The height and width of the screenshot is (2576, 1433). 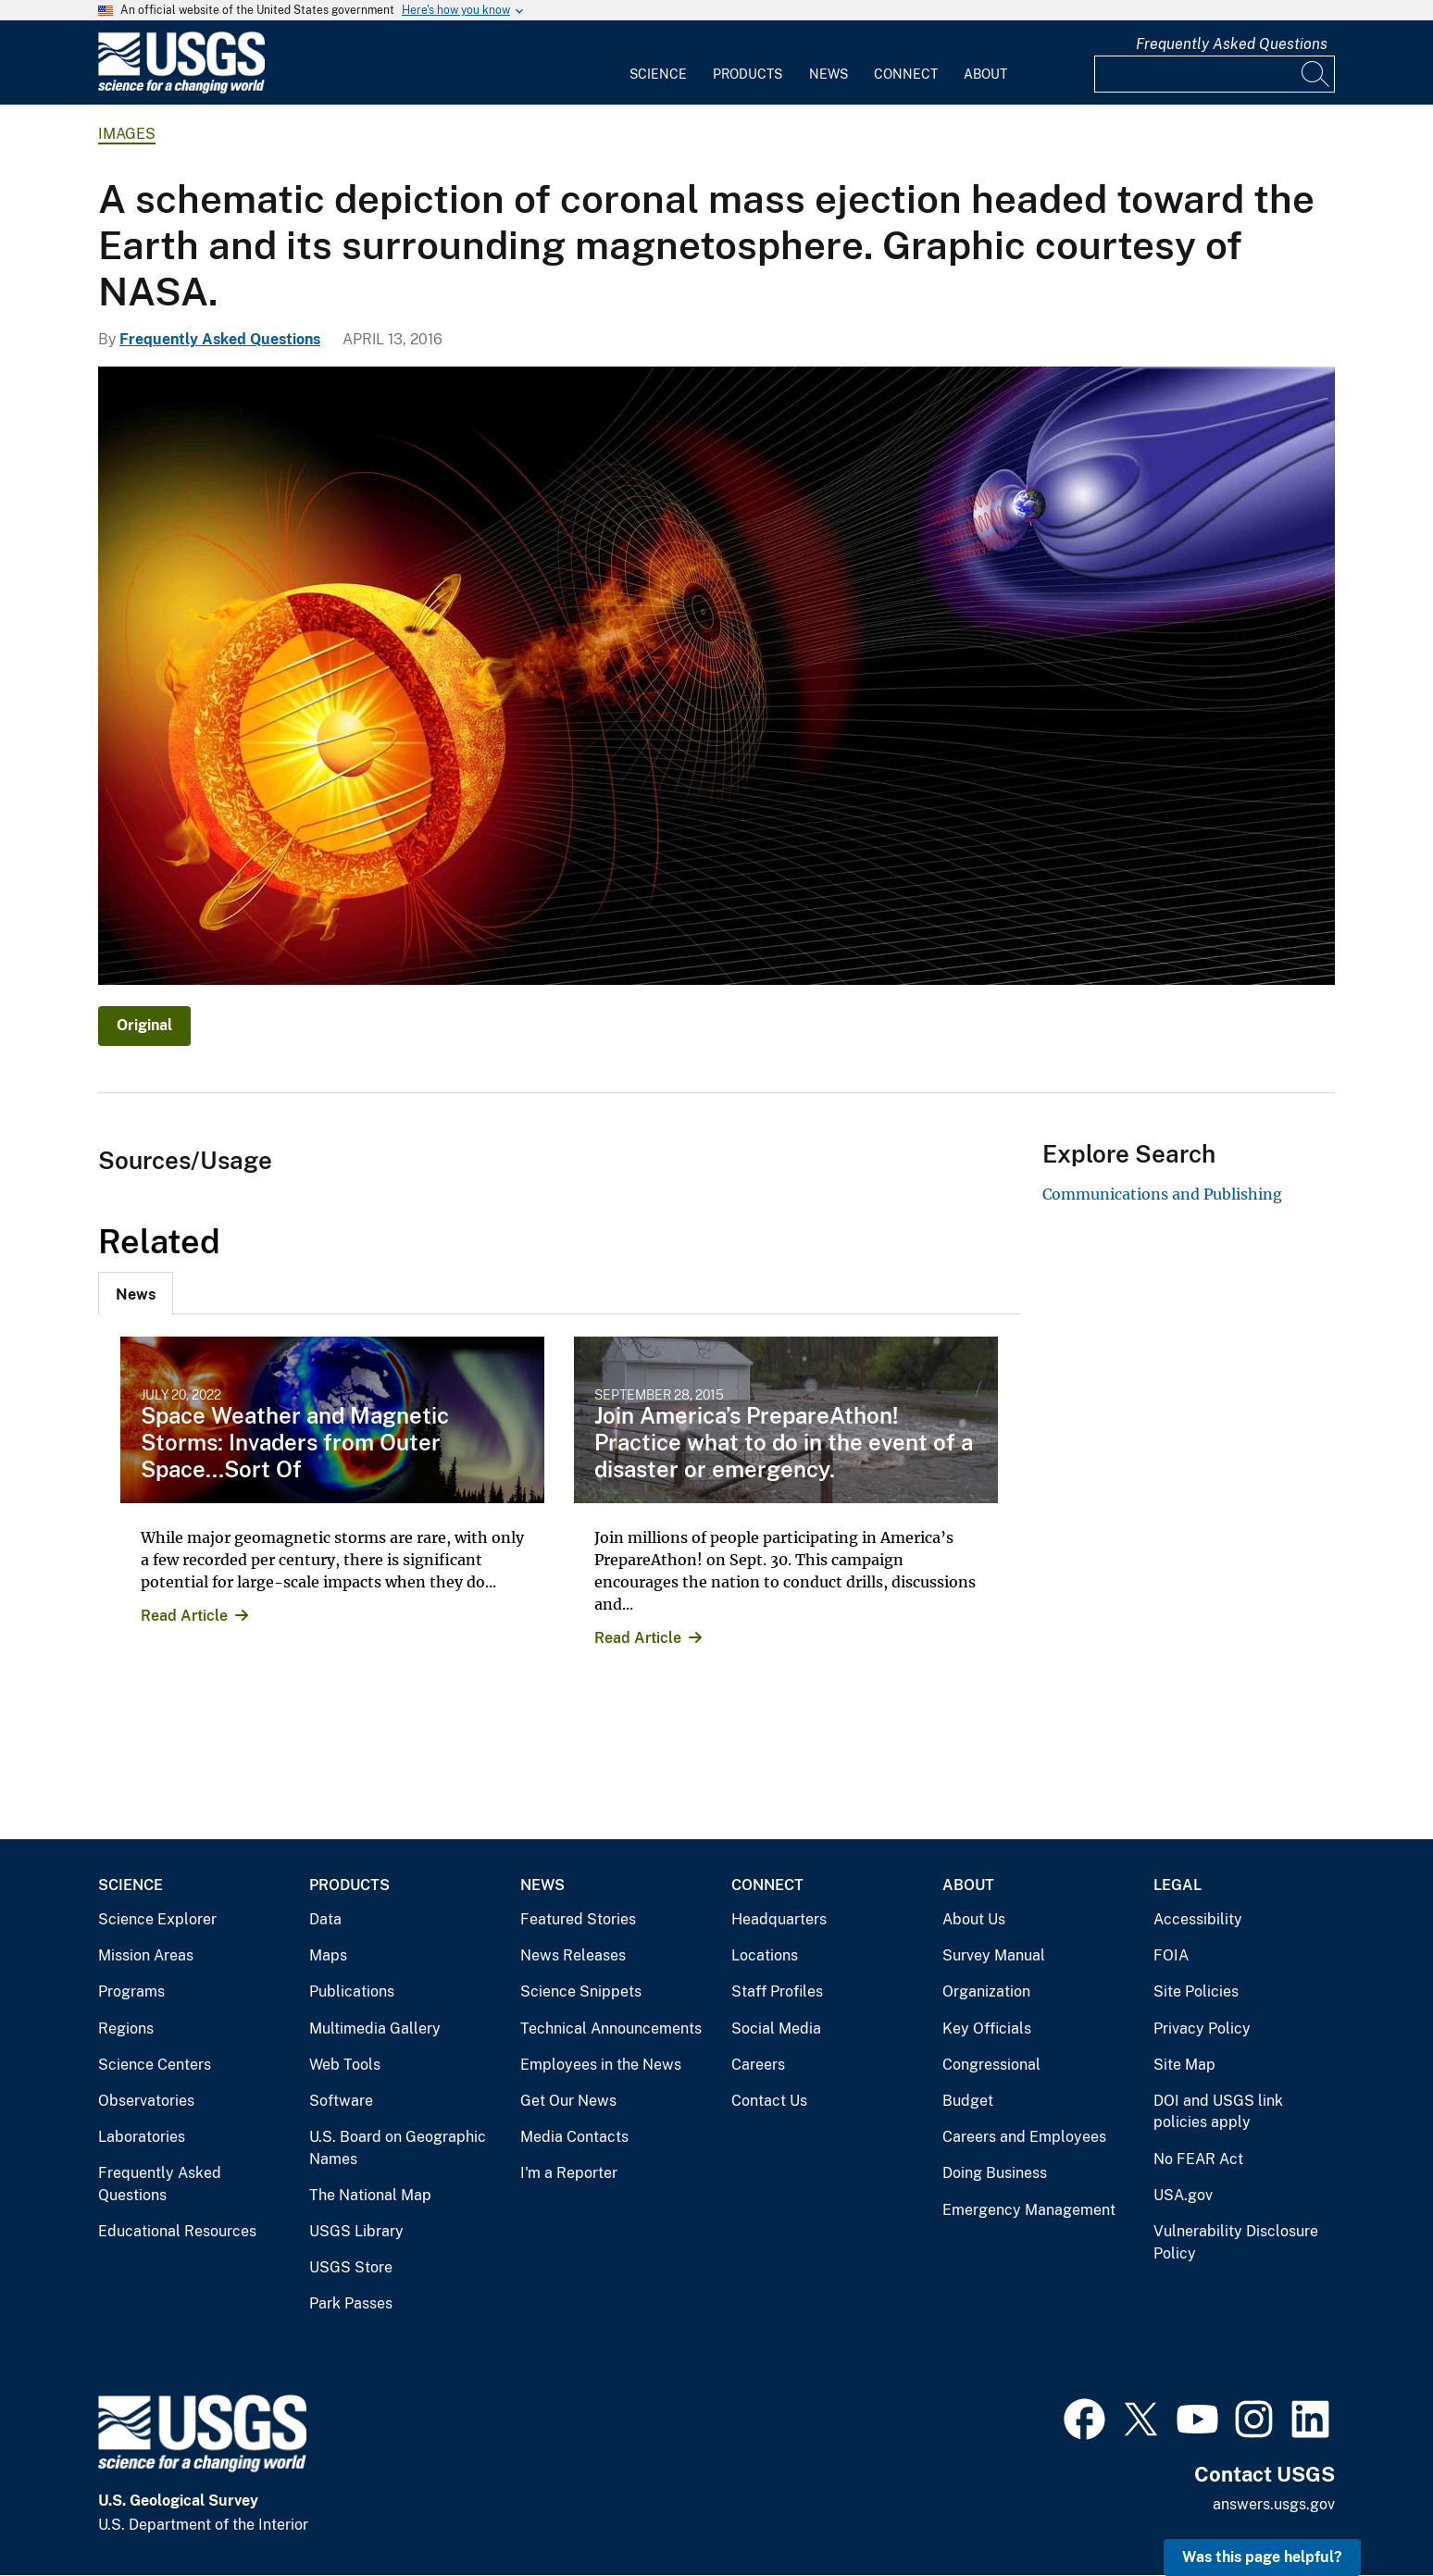 What do you see at coordinates (370, 2195) in the screenshot?
I see `The National Map` at bounding box center [370, 2195].